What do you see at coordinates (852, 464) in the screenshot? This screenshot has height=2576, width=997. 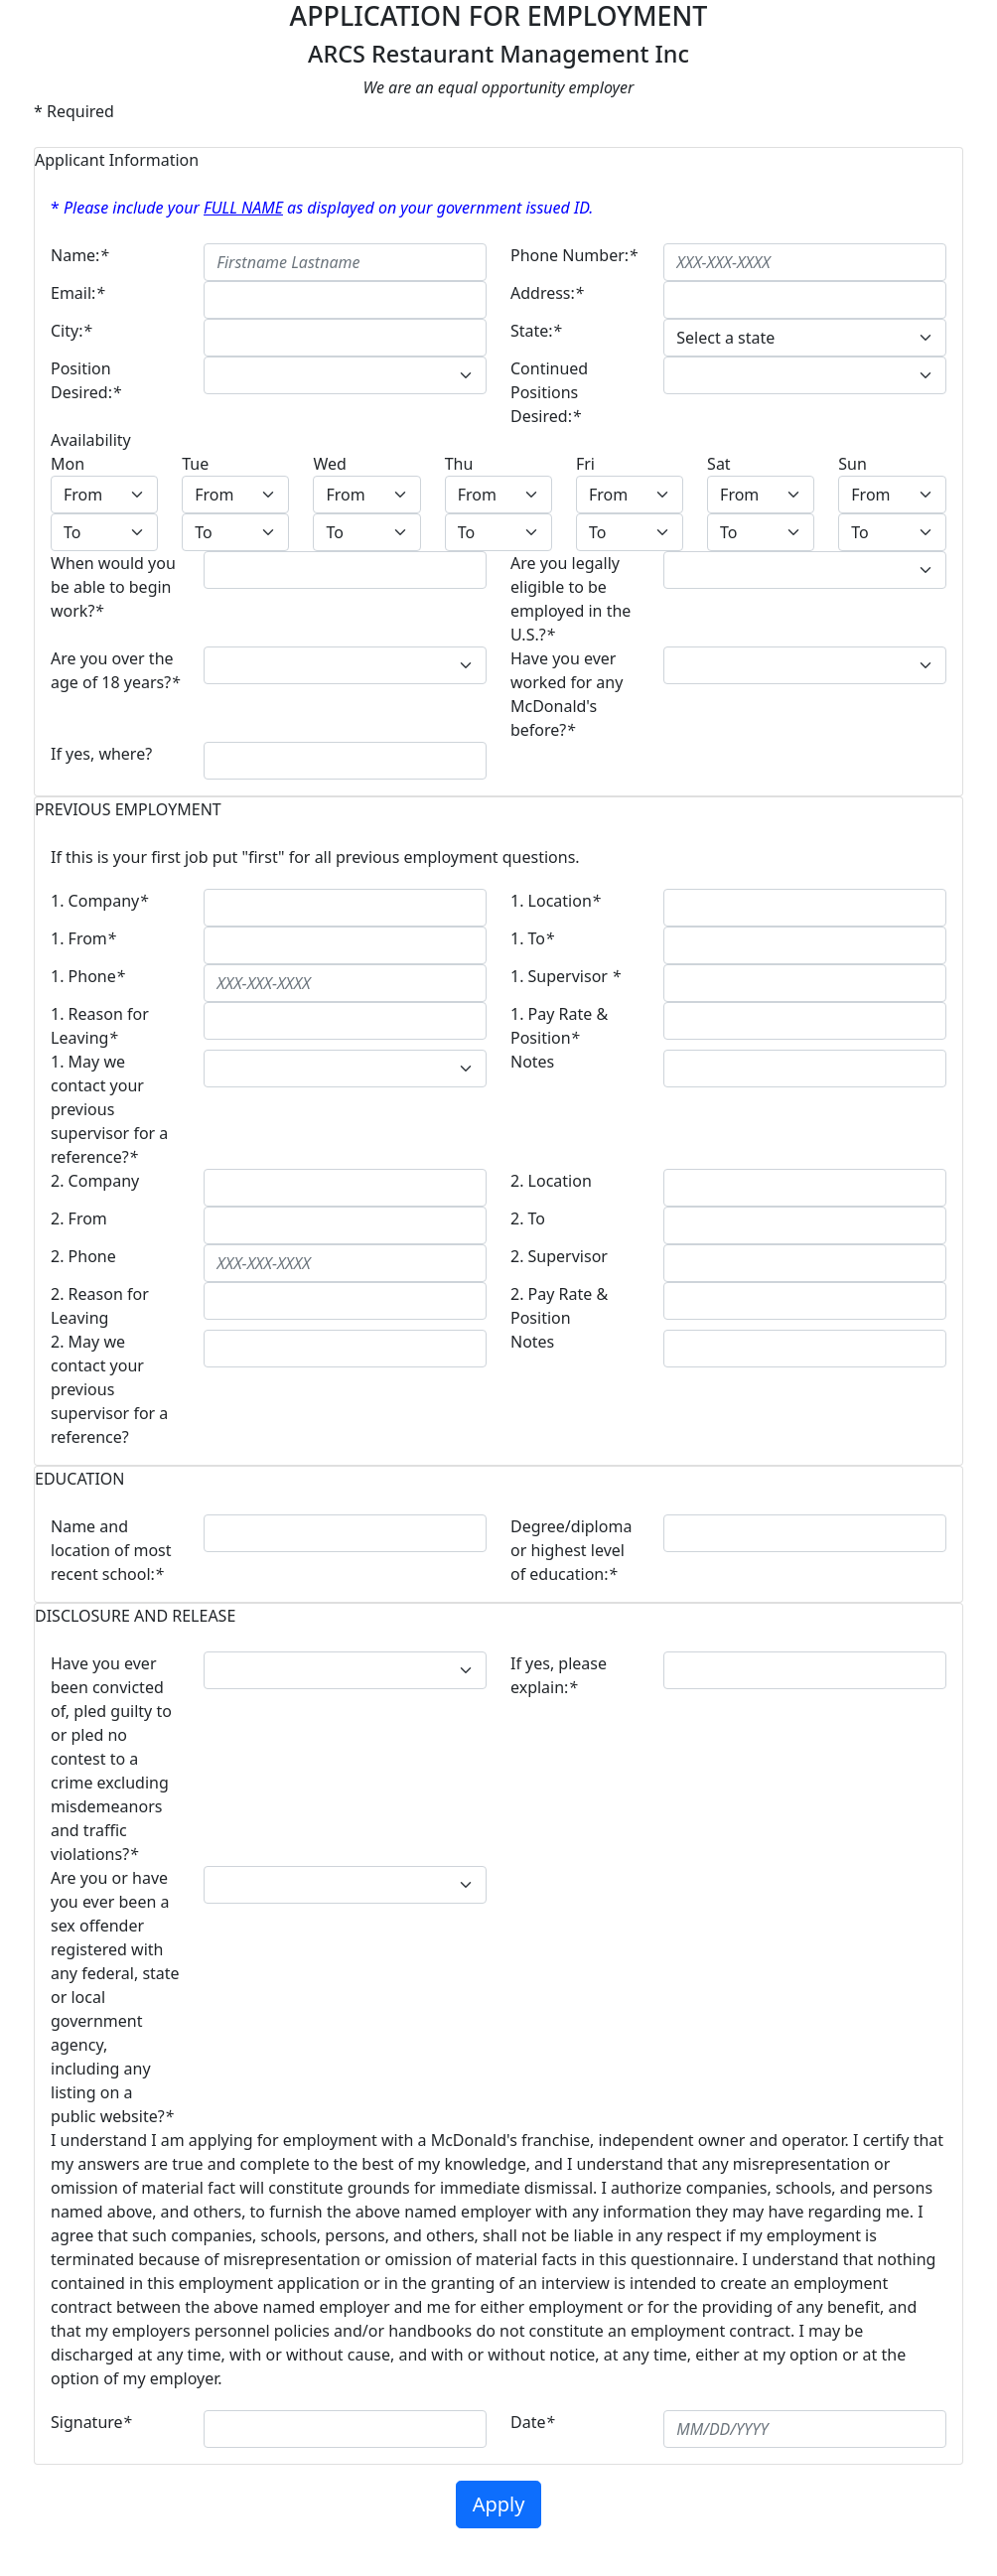 I see `Sun` at bounding box center [852, 464].